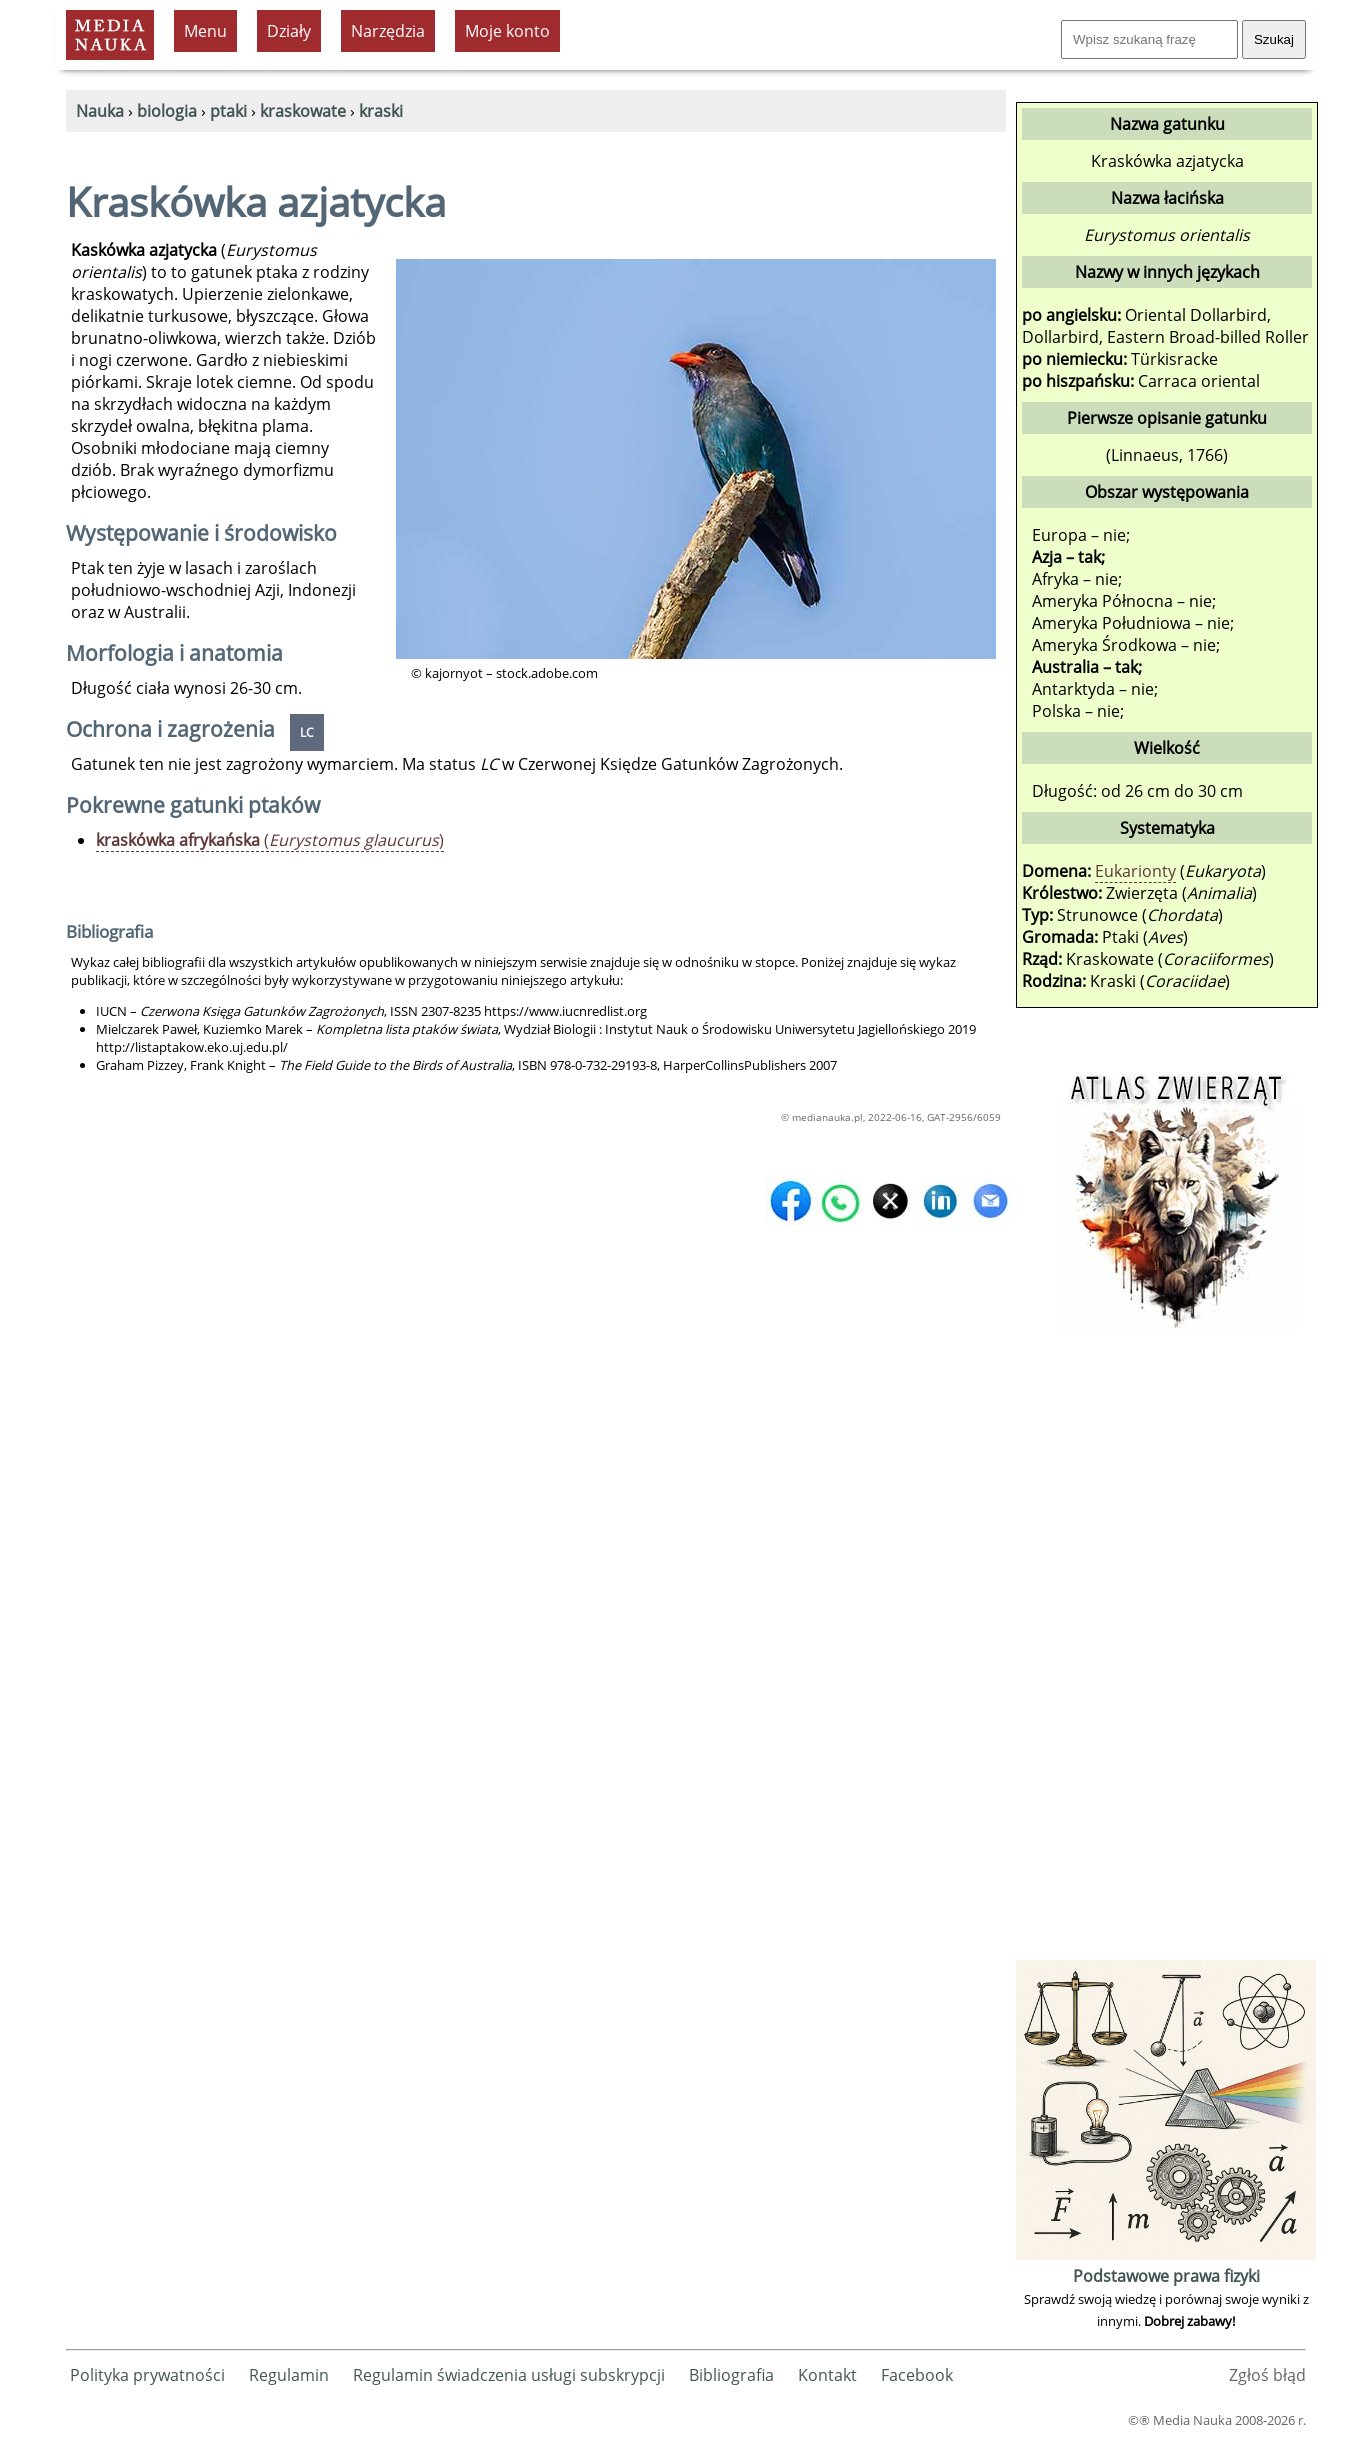 The height and width of the screenshot is (2439, 1372). I want to click on [Advertisement], so click(1166, 1655).